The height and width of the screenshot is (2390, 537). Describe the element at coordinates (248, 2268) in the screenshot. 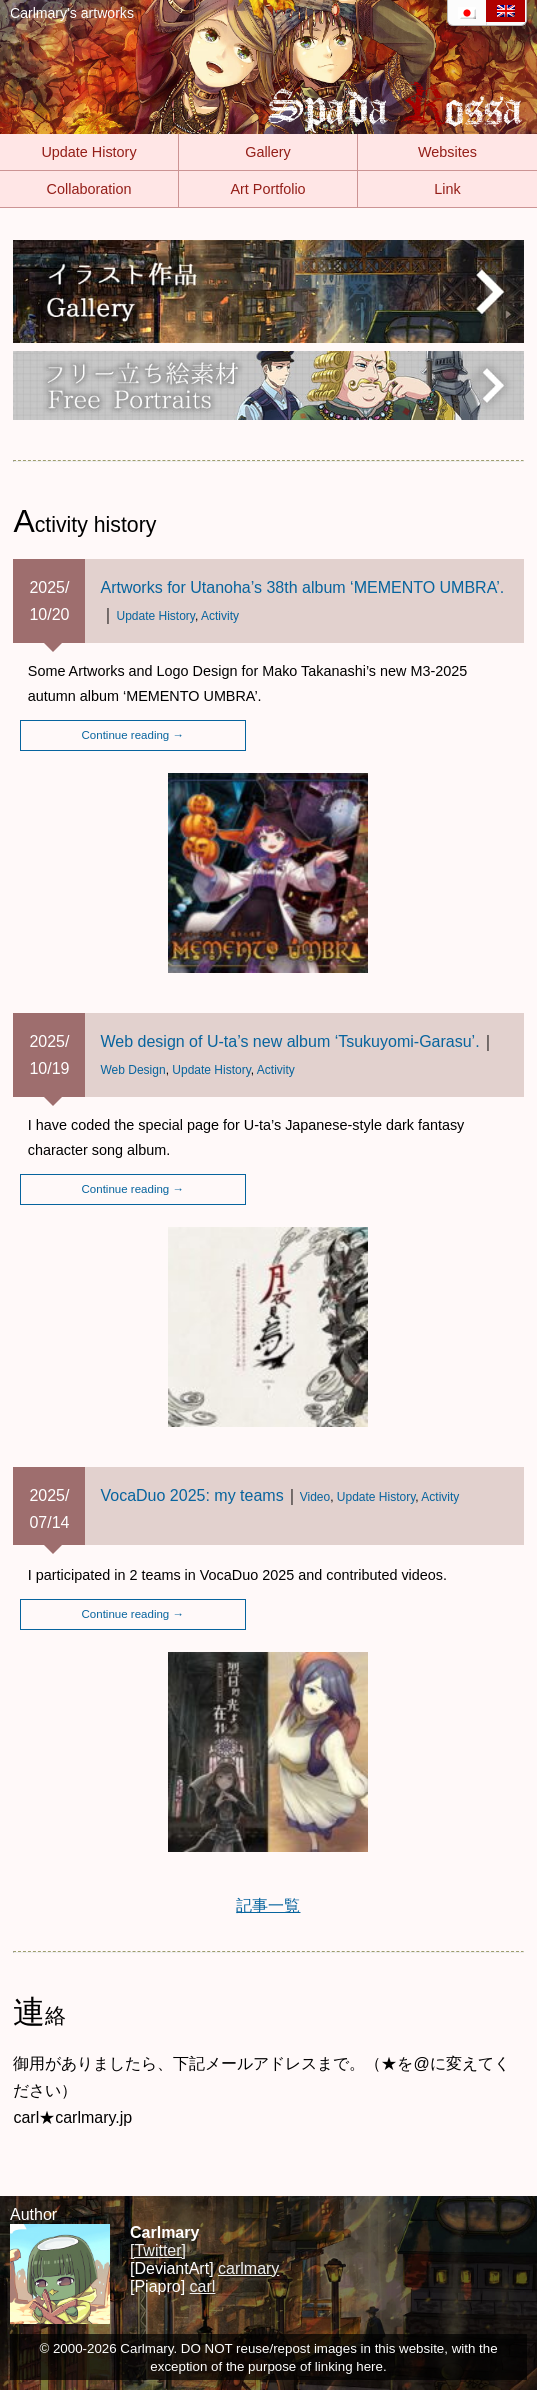

I see `carlmary` at that location.